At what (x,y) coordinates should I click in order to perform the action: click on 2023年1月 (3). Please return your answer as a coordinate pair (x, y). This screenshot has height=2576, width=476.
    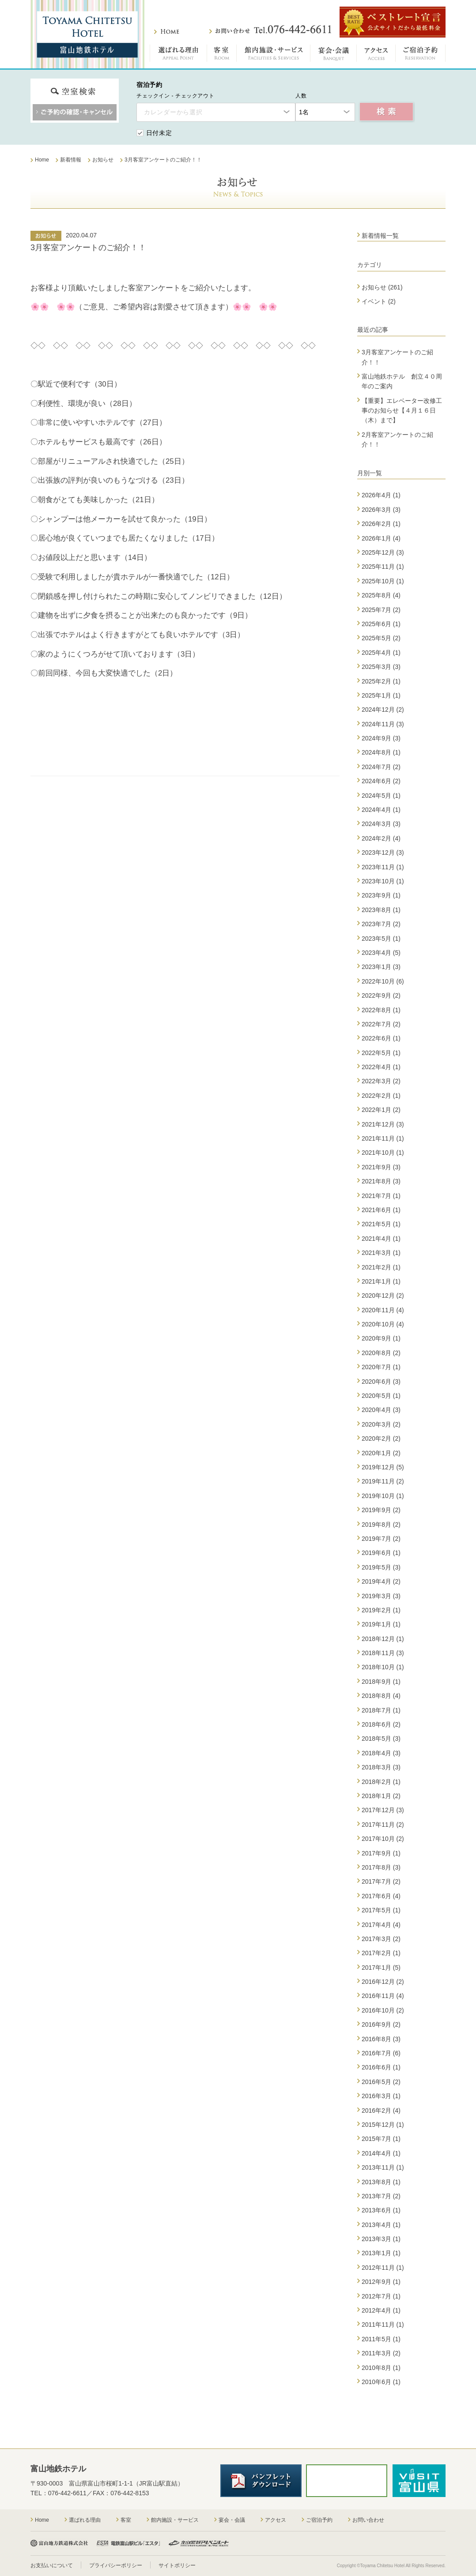
    Looking at the image, I should click on (381, 966).